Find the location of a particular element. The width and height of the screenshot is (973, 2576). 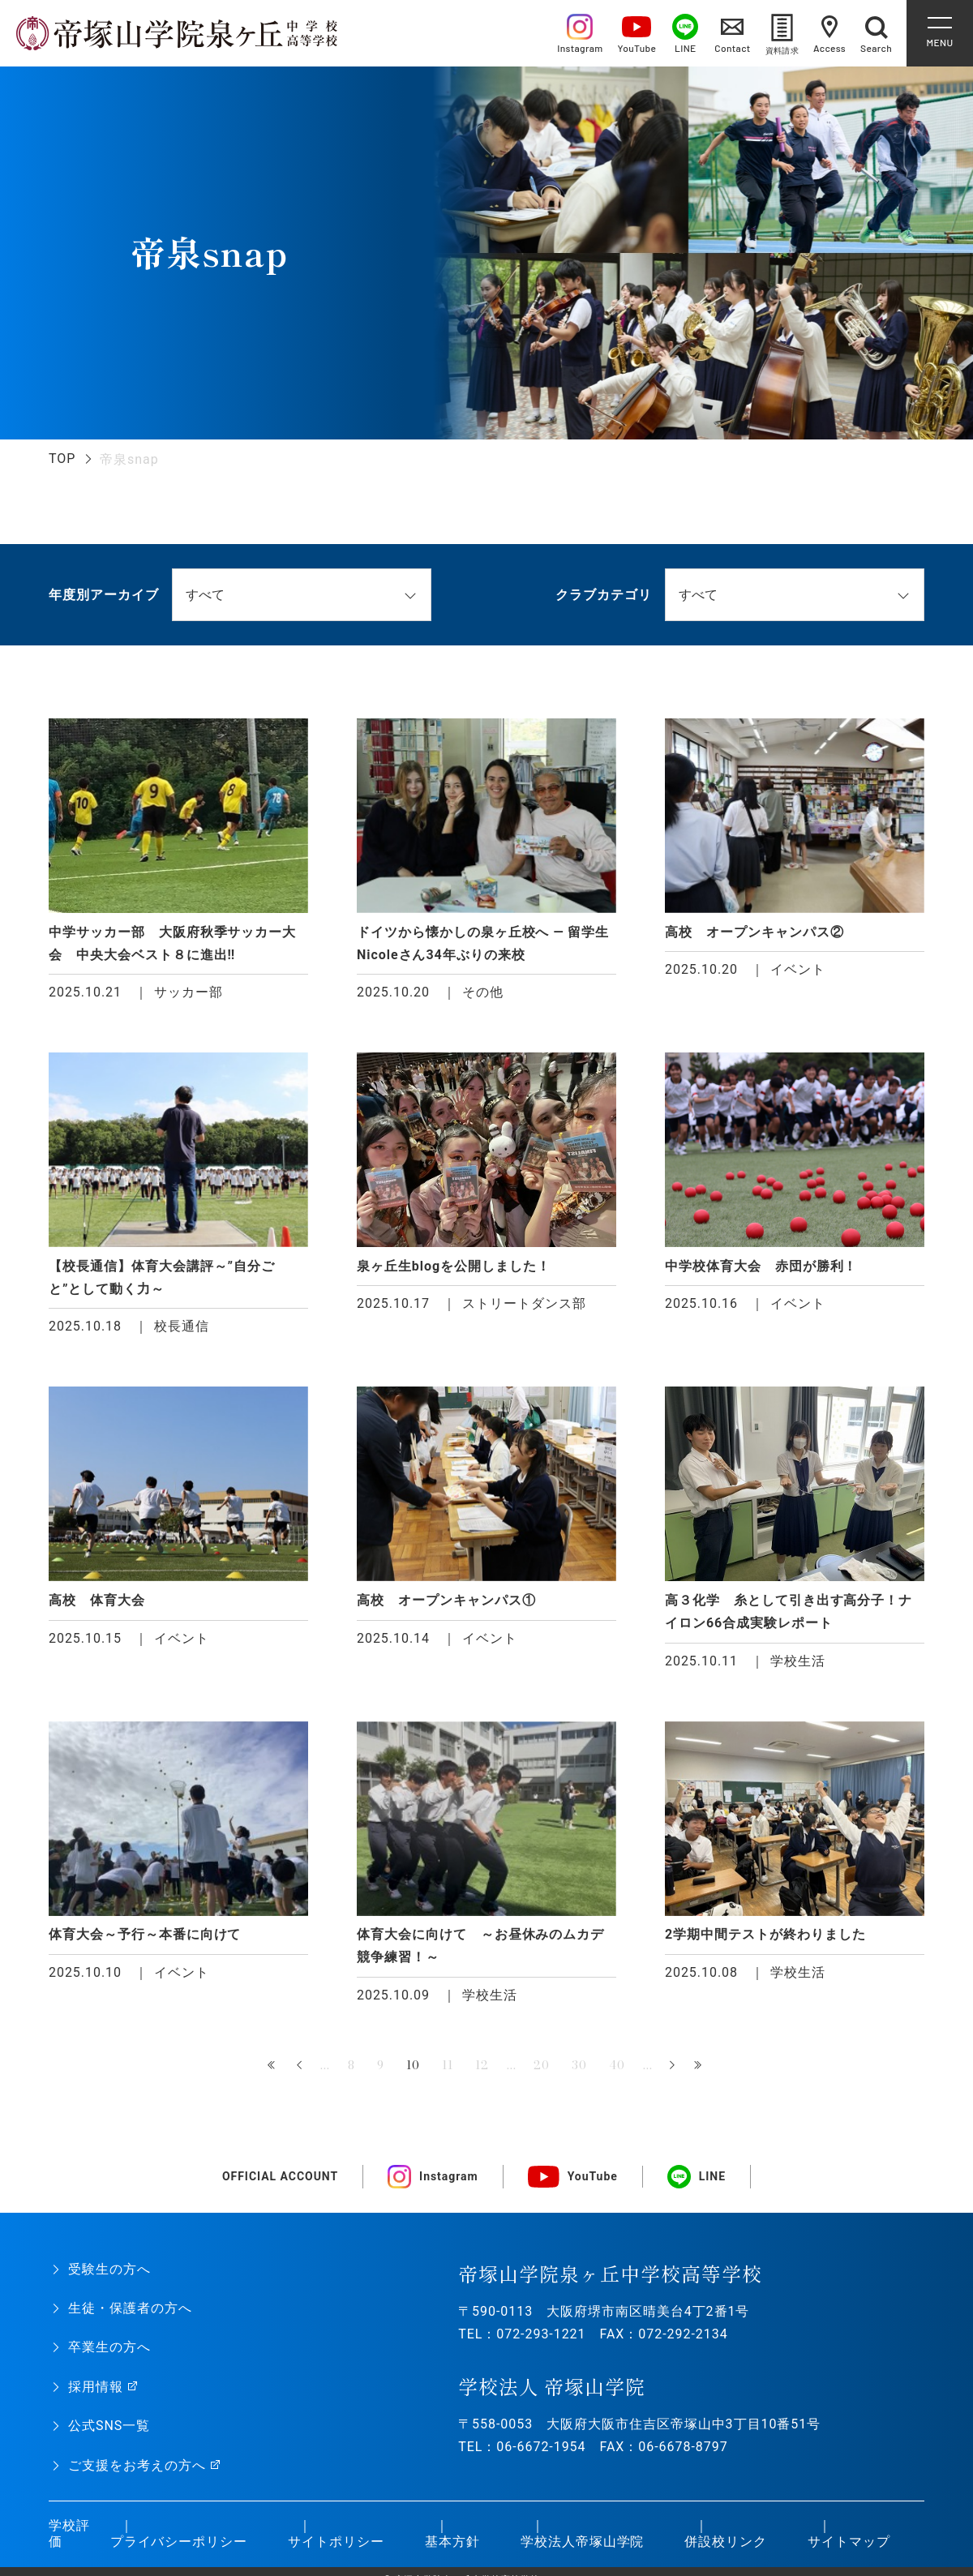

最後 » [Last Page] is located at coordinates (699, 2065).